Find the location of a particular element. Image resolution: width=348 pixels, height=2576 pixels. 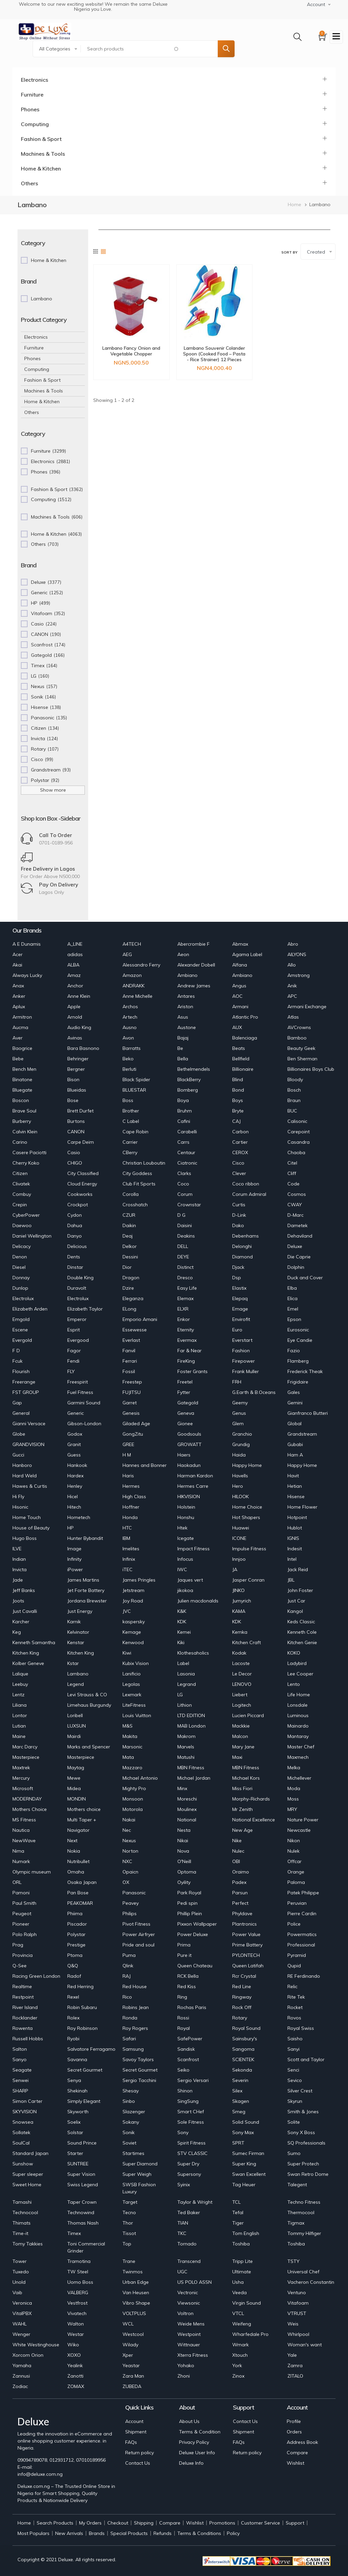

Virgin Sound is located at coordinates (246, 2303).